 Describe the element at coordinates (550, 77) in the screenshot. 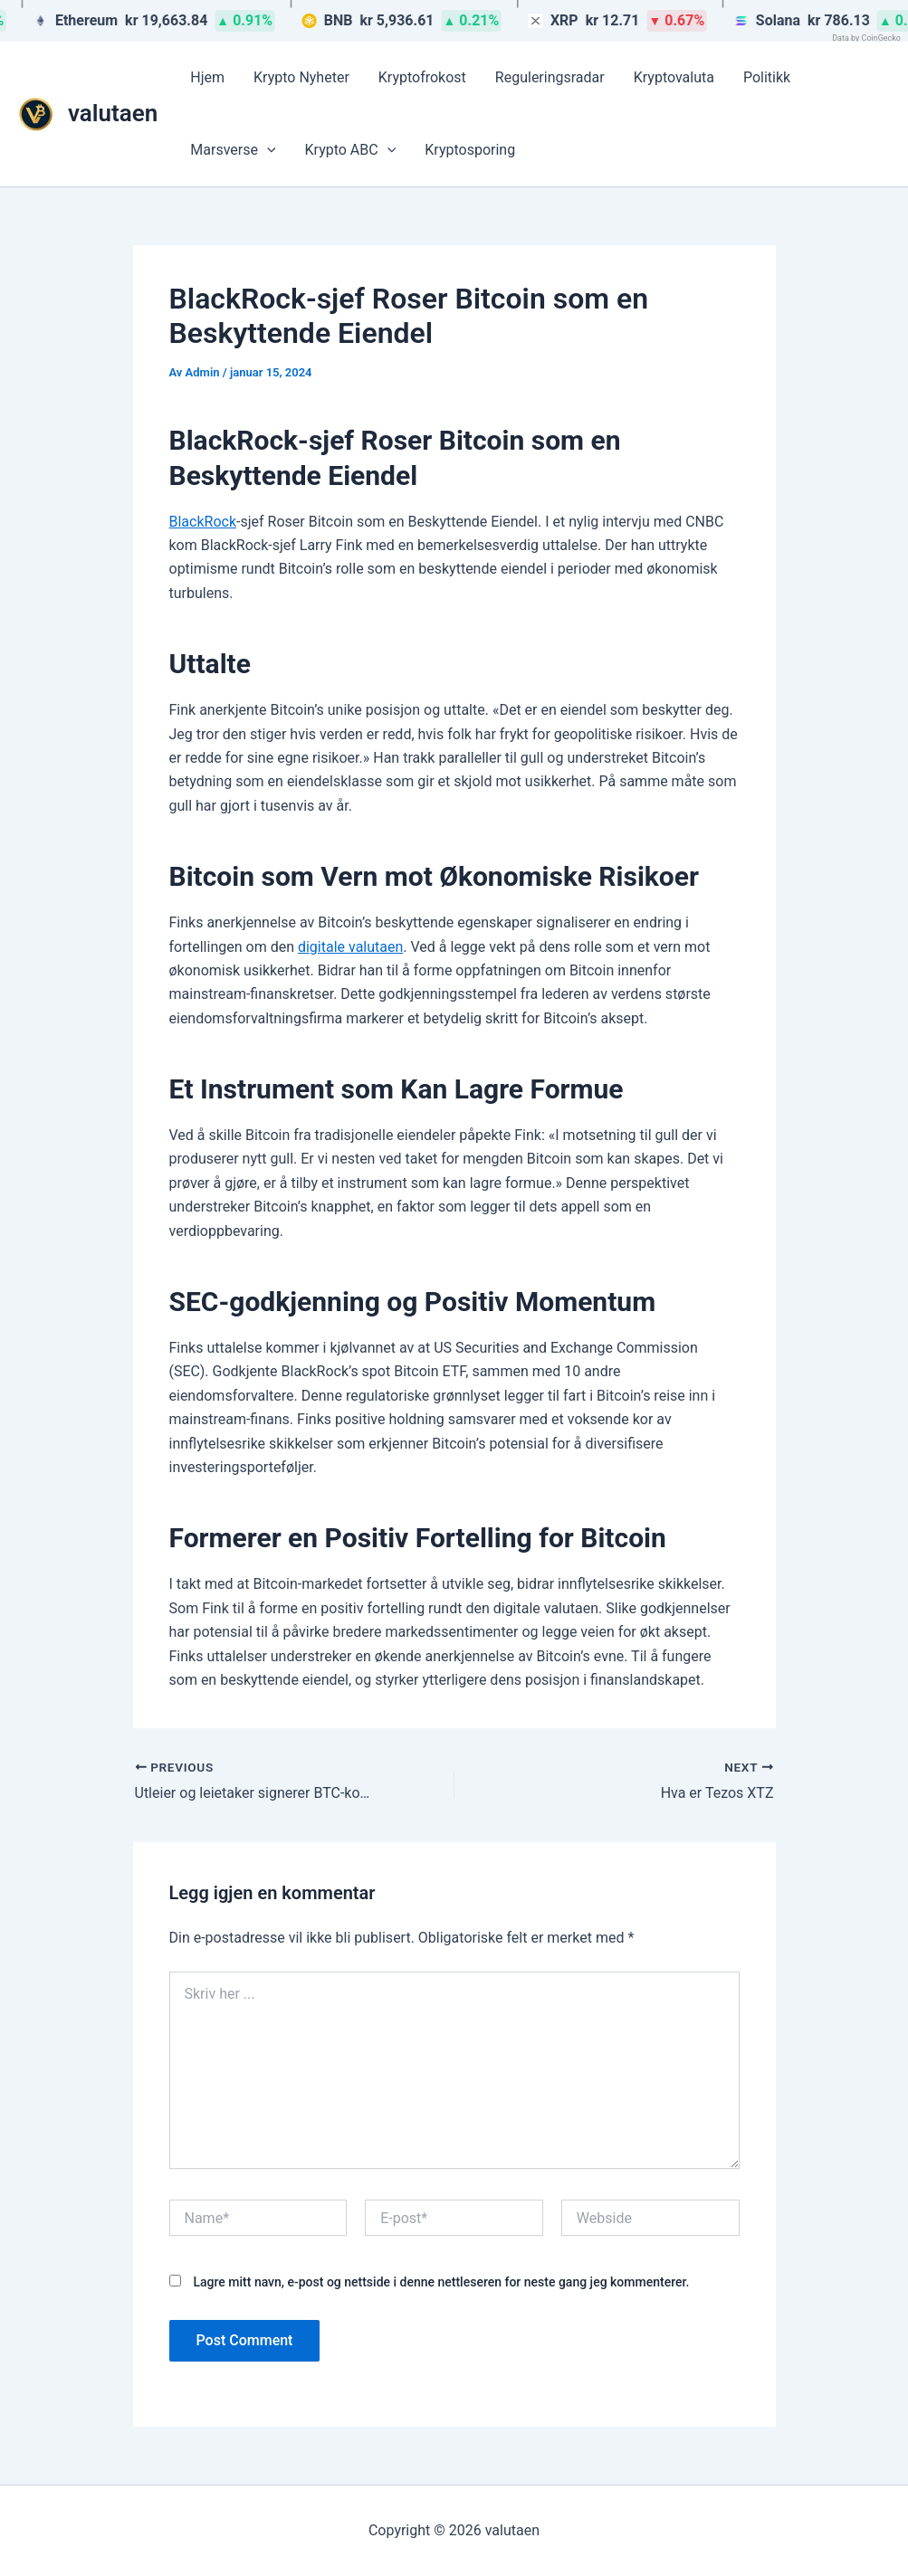

I see `Reguleringsradar` at that location.